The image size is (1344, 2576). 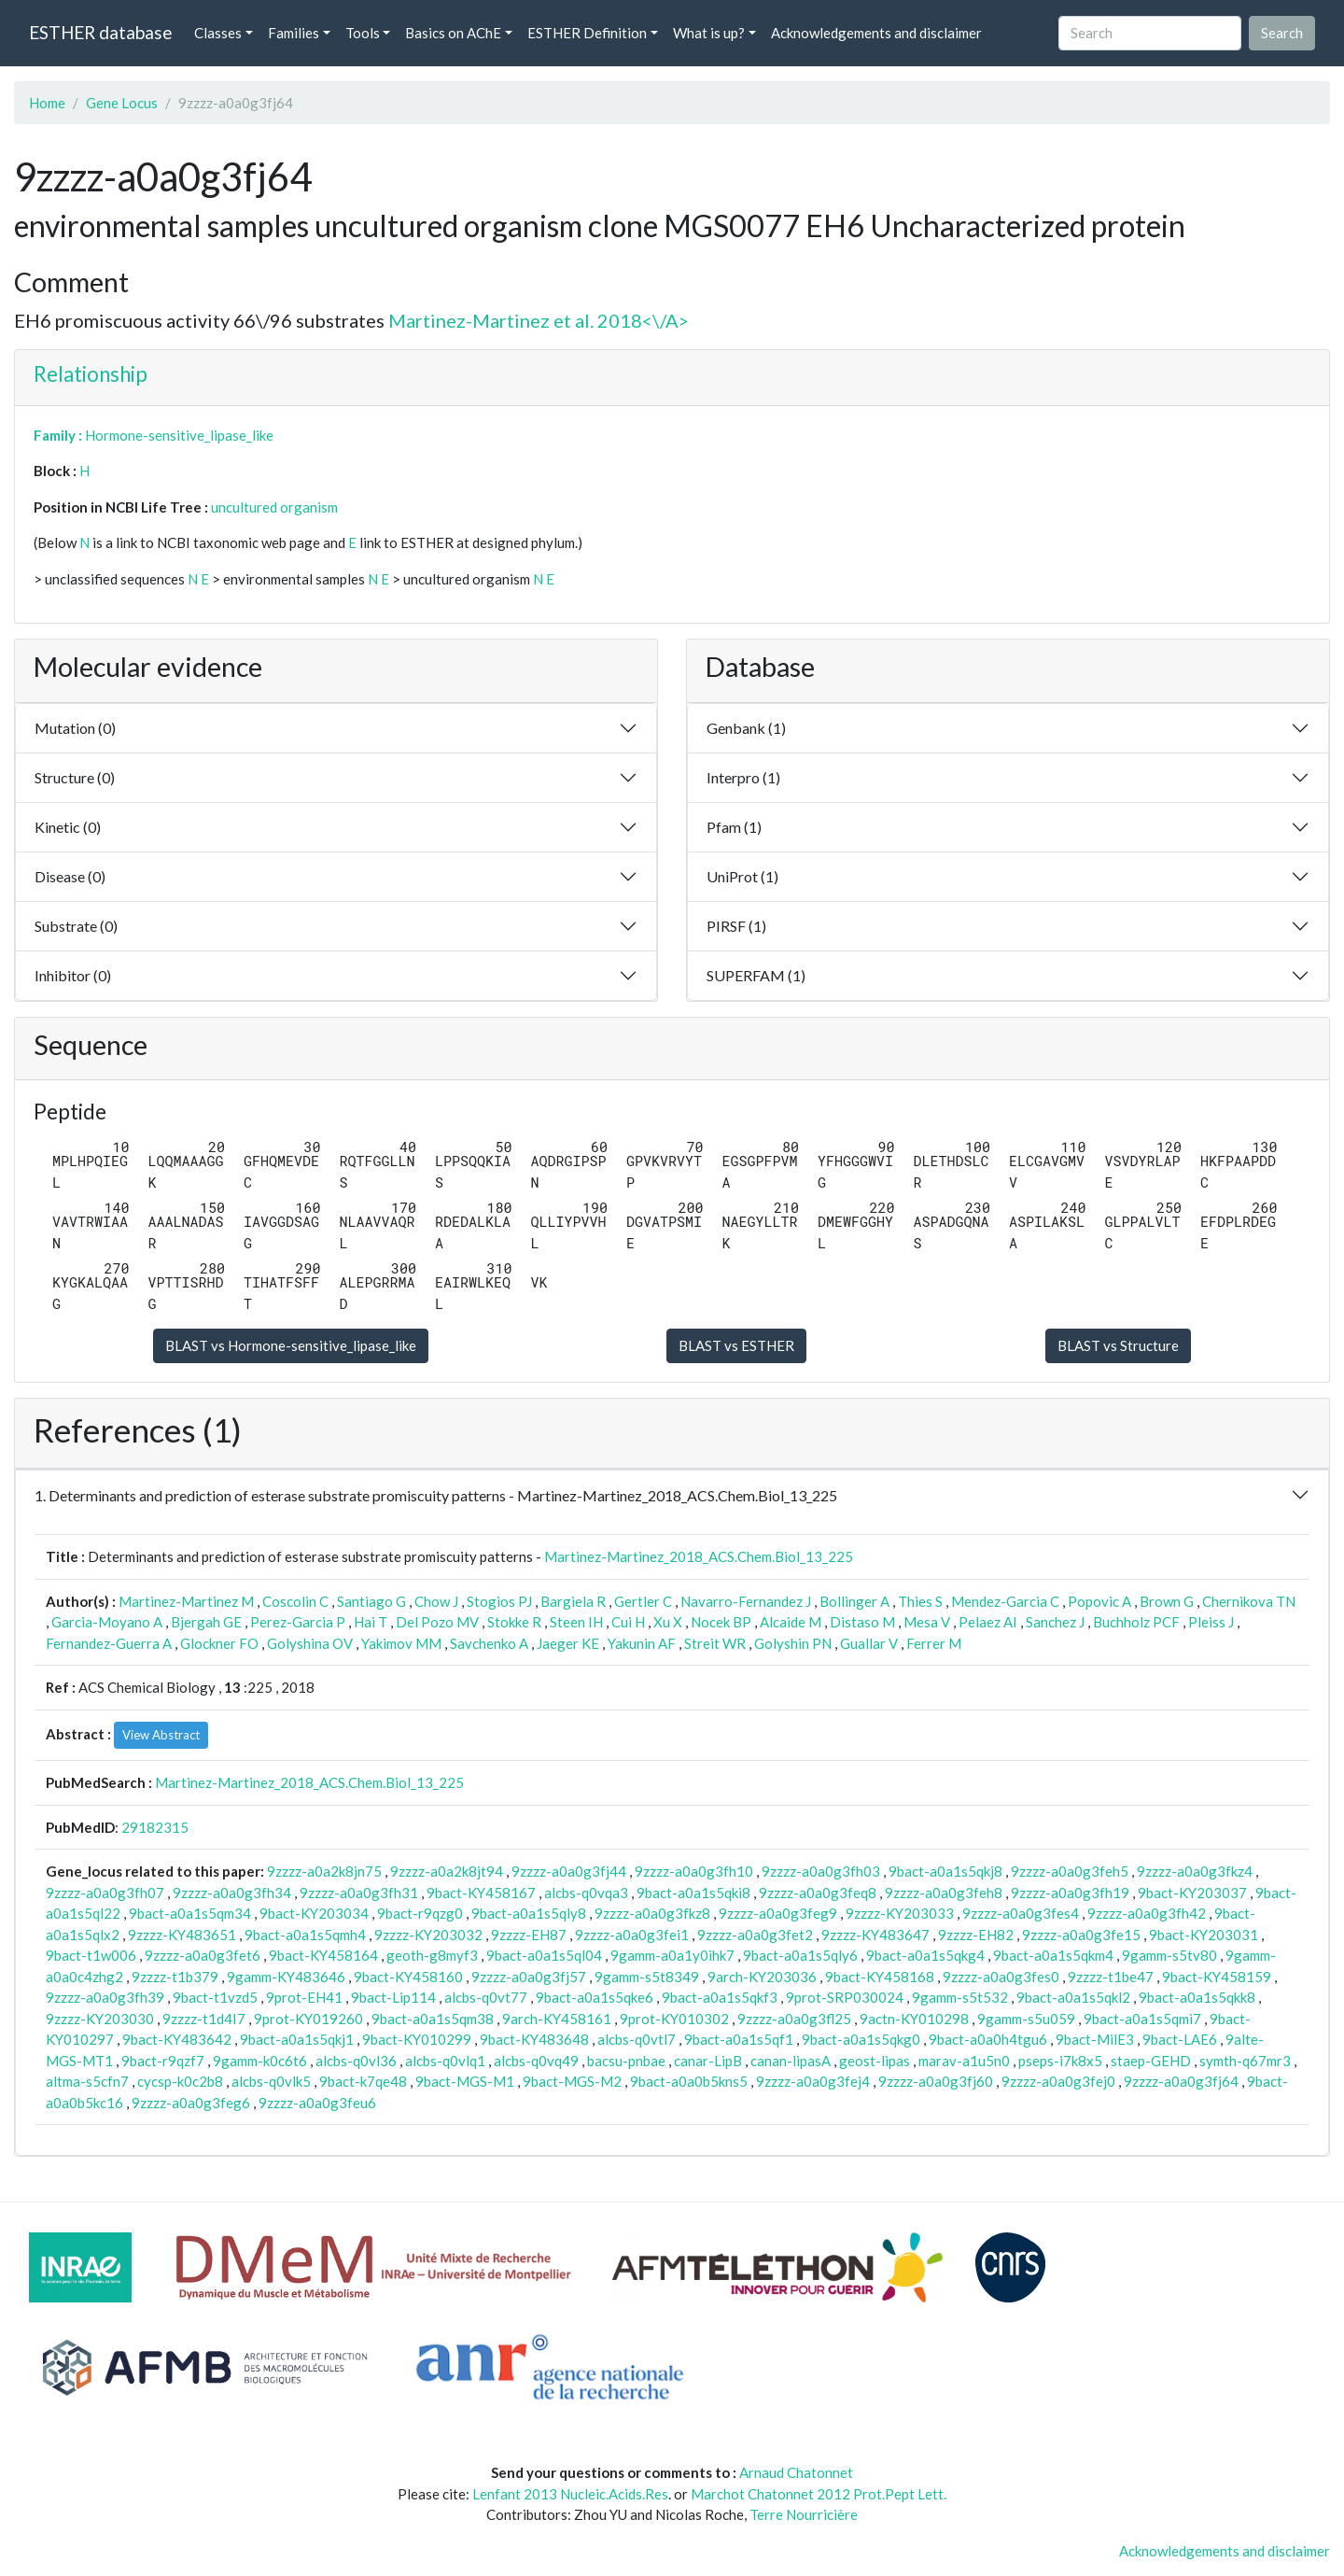 I want to click on 9bact-r9qzf7, so click(x=162, y=2060).